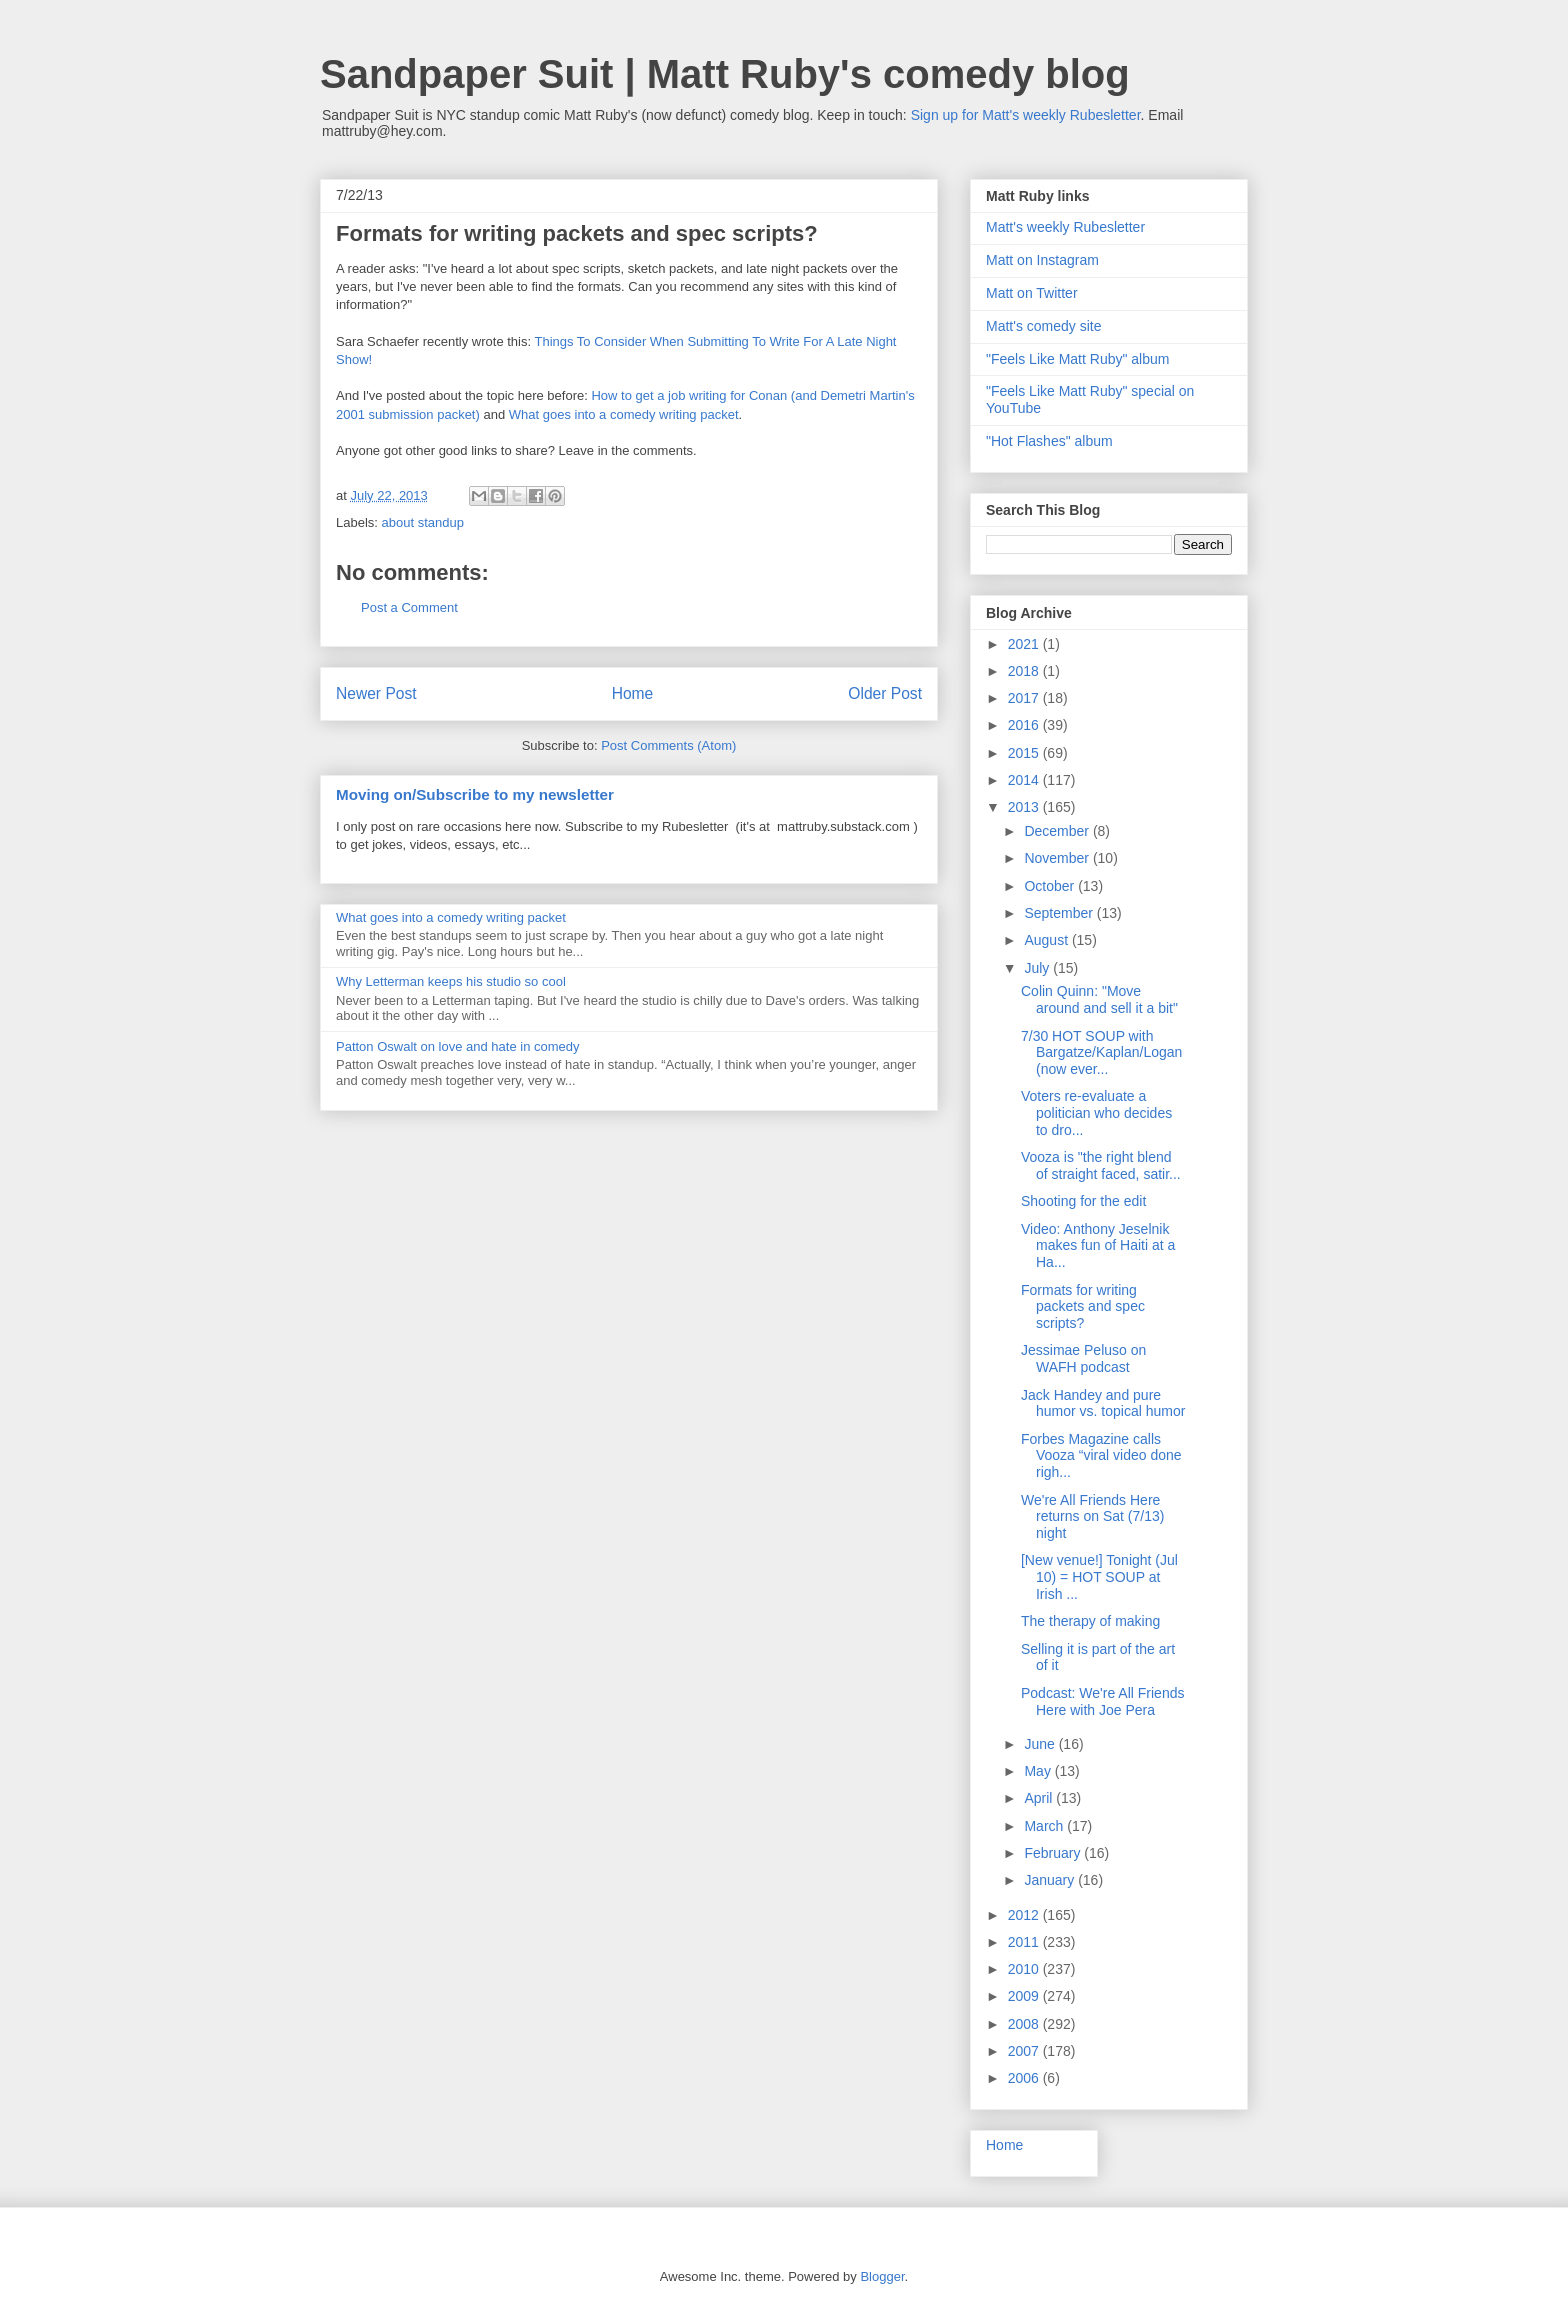 The image size is (1568, 2316). What do you see at coordinates (423, 522) in the screenshot?
I see `about standup` at bounding box center [423, 522].